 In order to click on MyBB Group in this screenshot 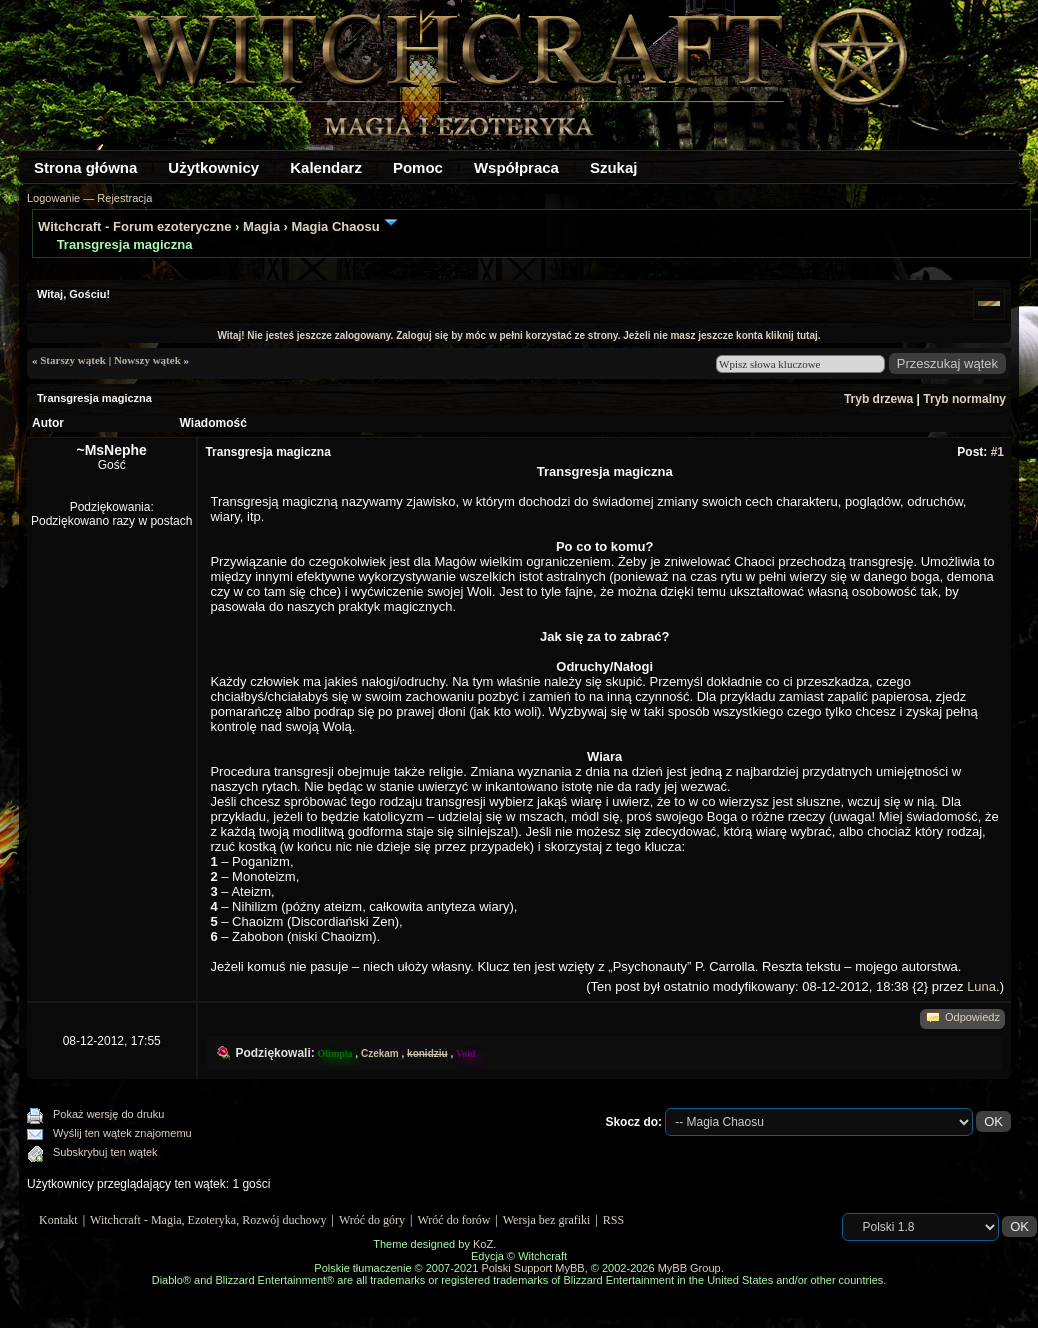, I will do `click(689, 1268)`.